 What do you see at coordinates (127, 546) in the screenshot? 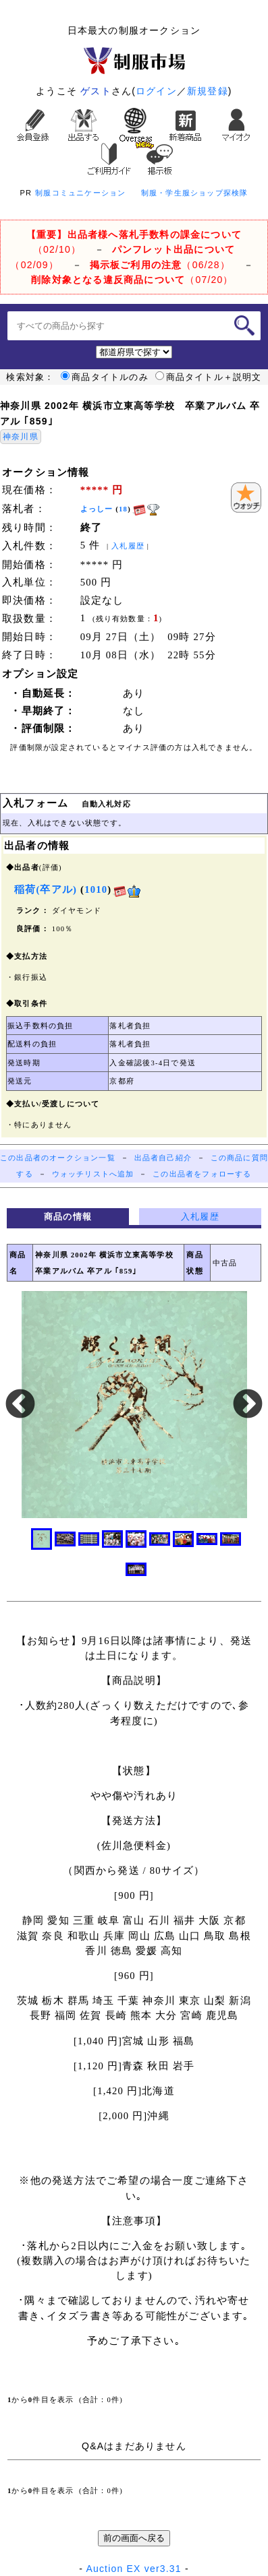
I see `入札履歴` at bounding box center [127, 546].